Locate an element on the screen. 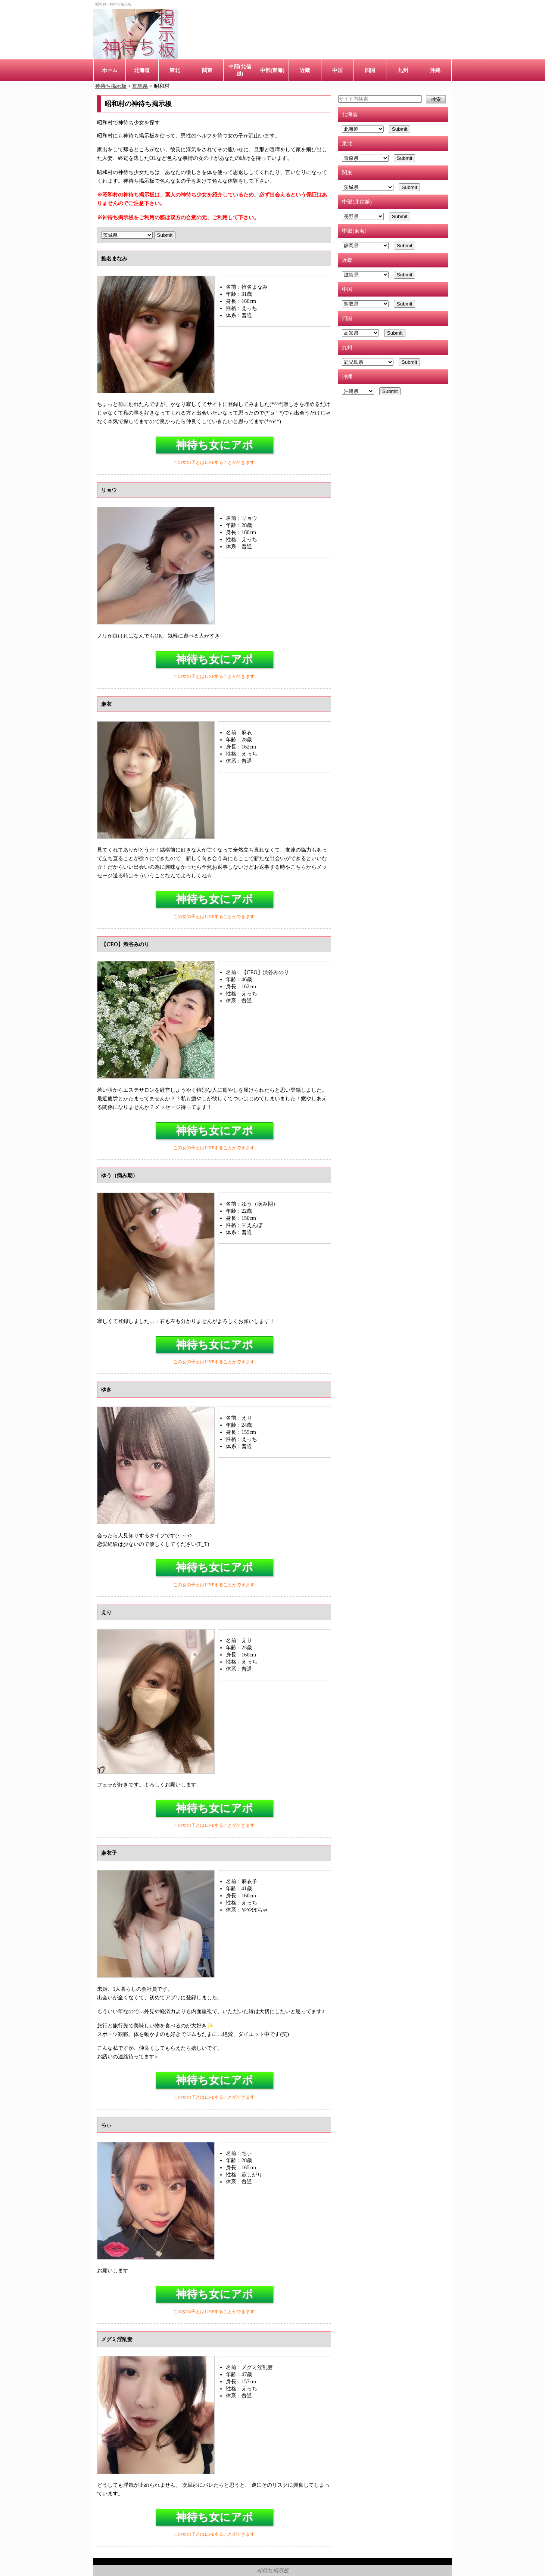 This screenshot has width=545, height=2576. 北海道 is located at coordinates (142, 70).